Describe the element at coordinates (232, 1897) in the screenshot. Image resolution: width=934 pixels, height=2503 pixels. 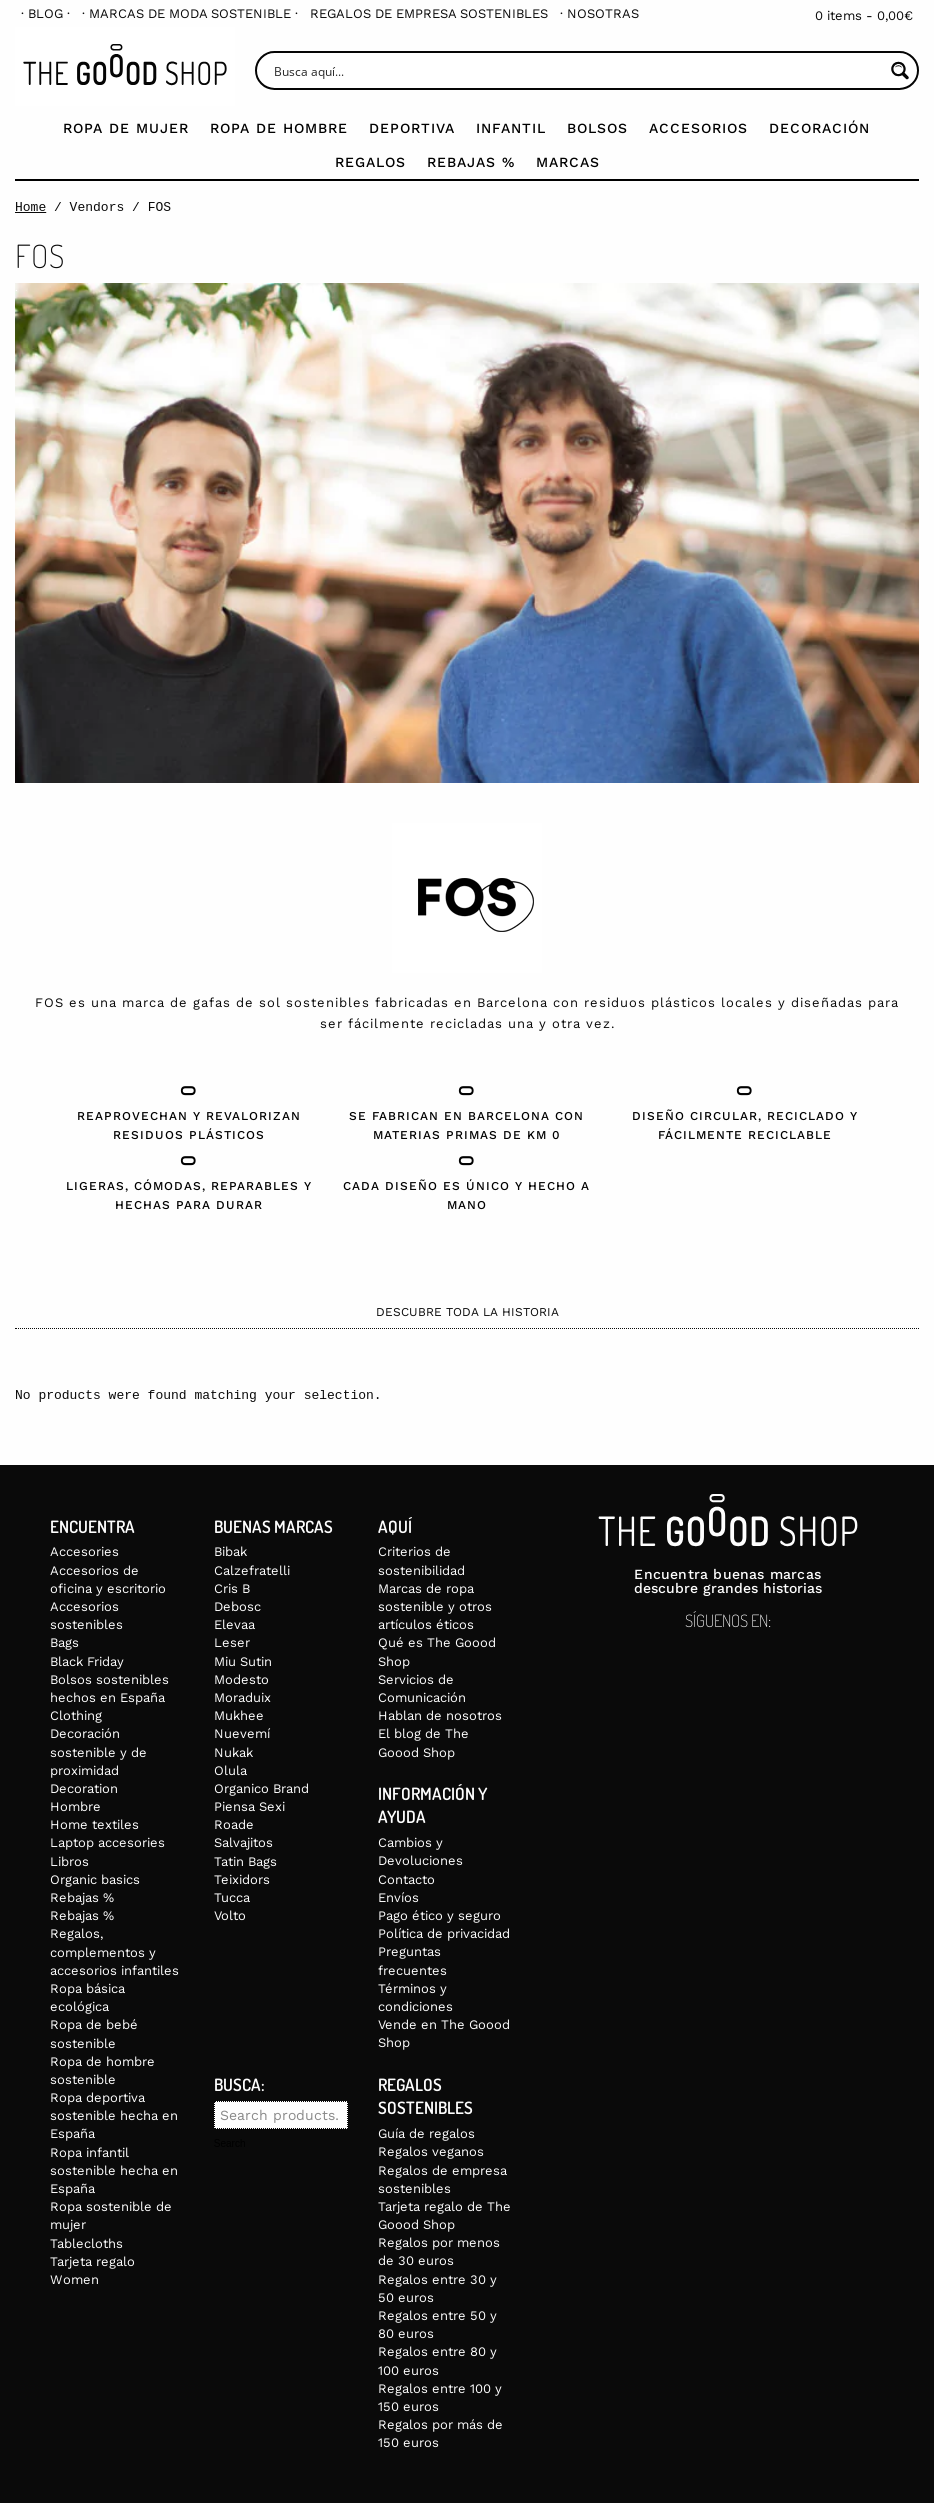
I see `Tucca` at that location.